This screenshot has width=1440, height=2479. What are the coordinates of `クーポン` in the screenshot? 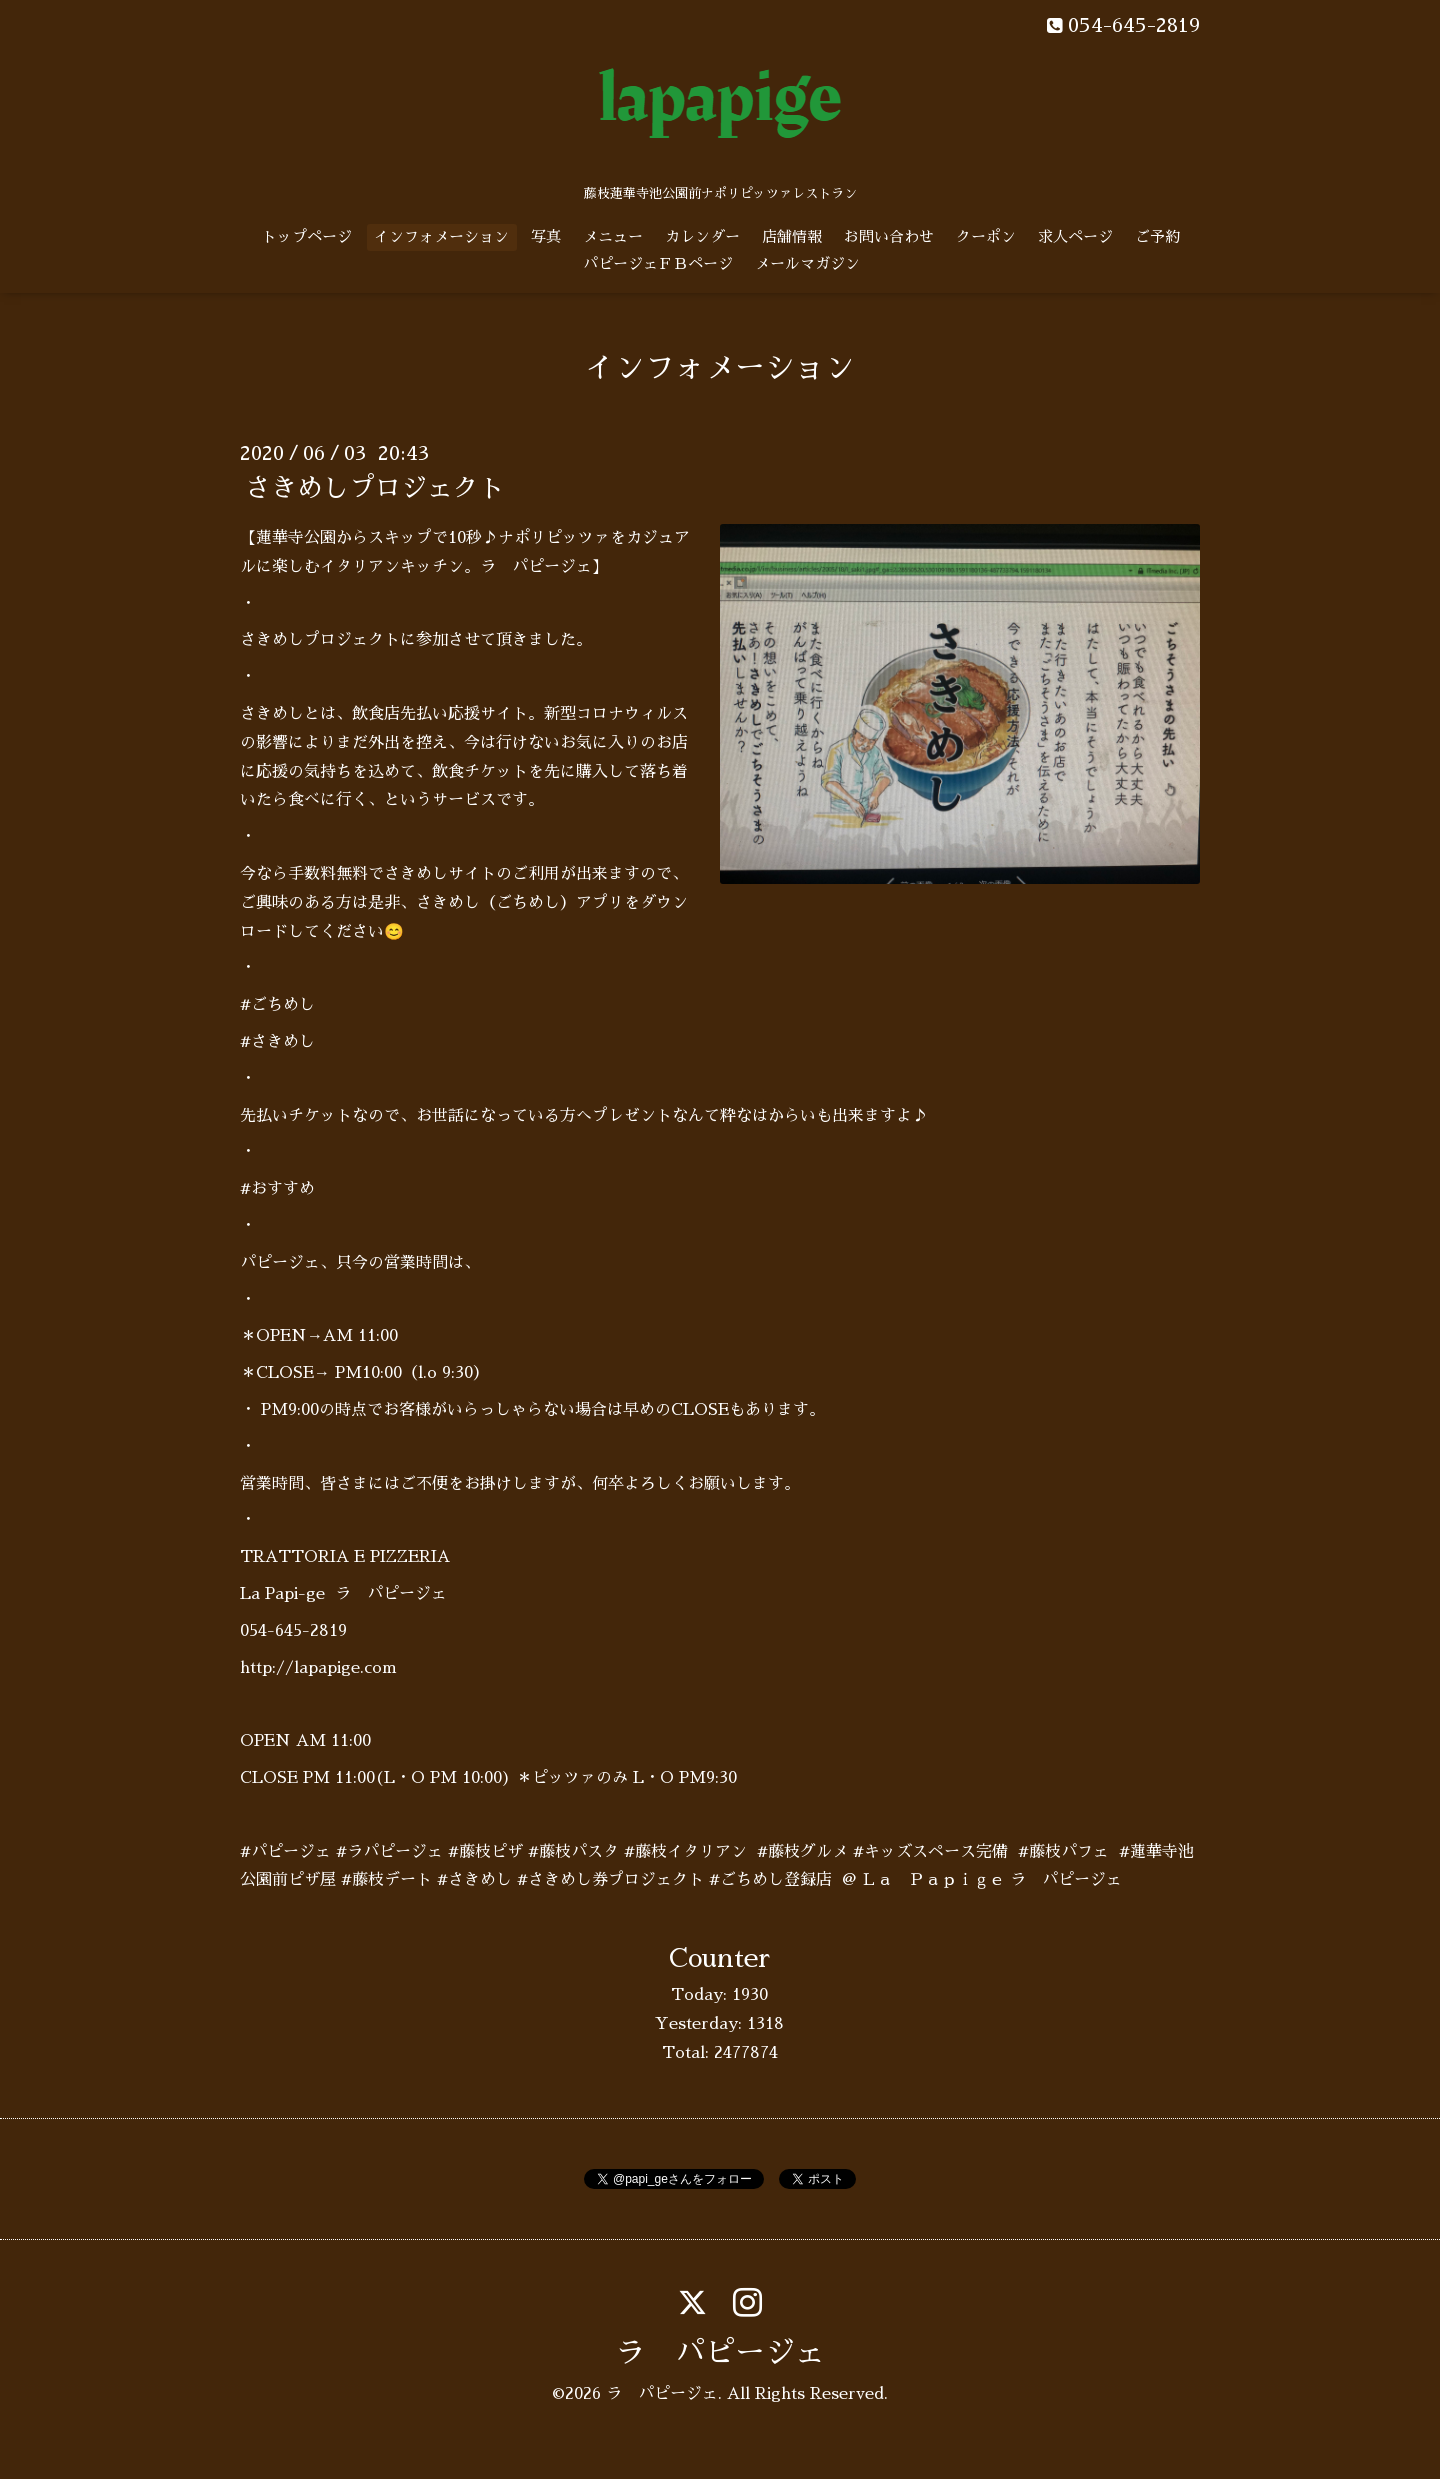 It's located at (986, 236).